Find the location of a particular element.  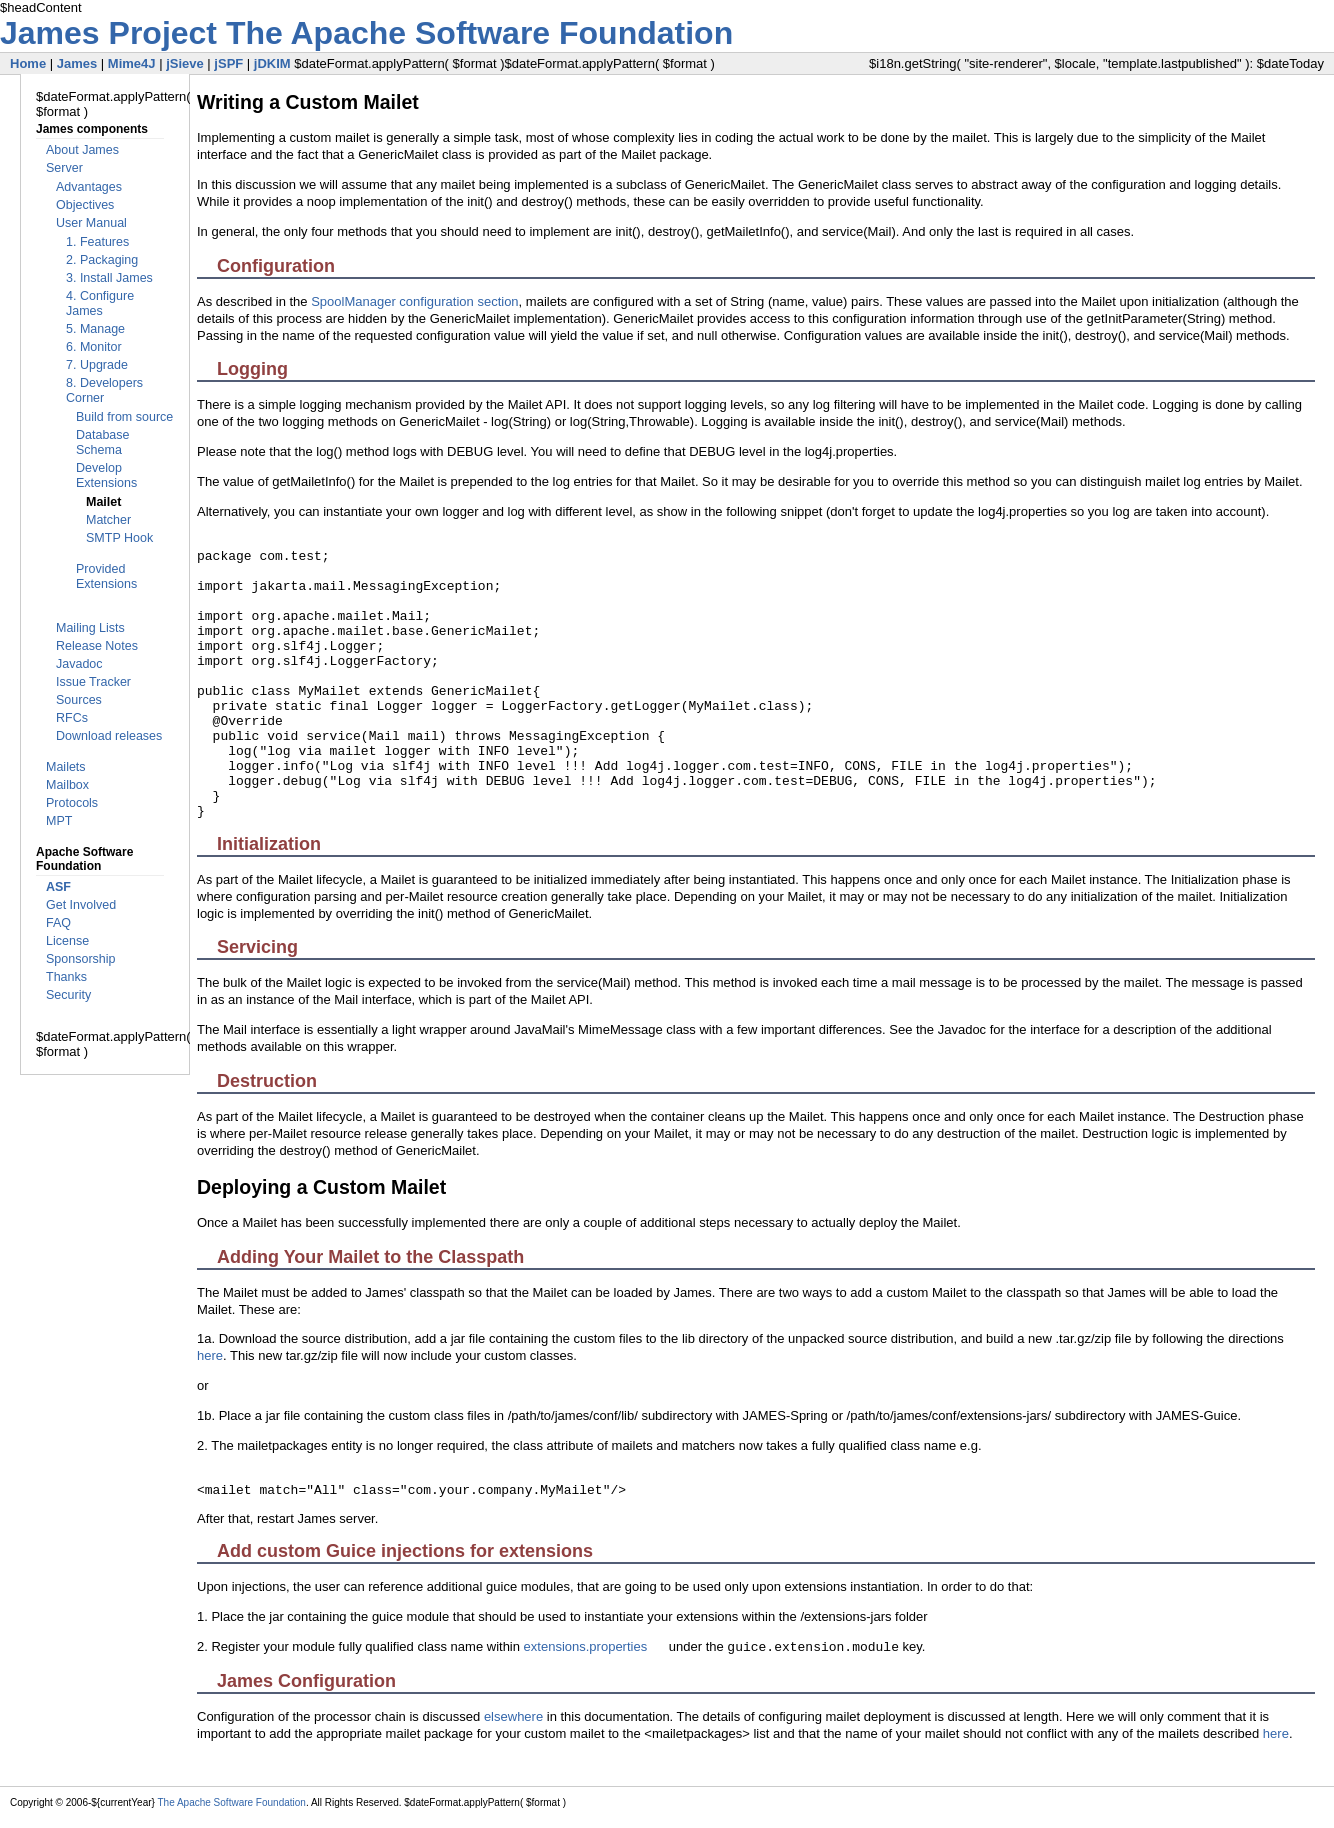

Build from source is located at coordinates (124, 417).